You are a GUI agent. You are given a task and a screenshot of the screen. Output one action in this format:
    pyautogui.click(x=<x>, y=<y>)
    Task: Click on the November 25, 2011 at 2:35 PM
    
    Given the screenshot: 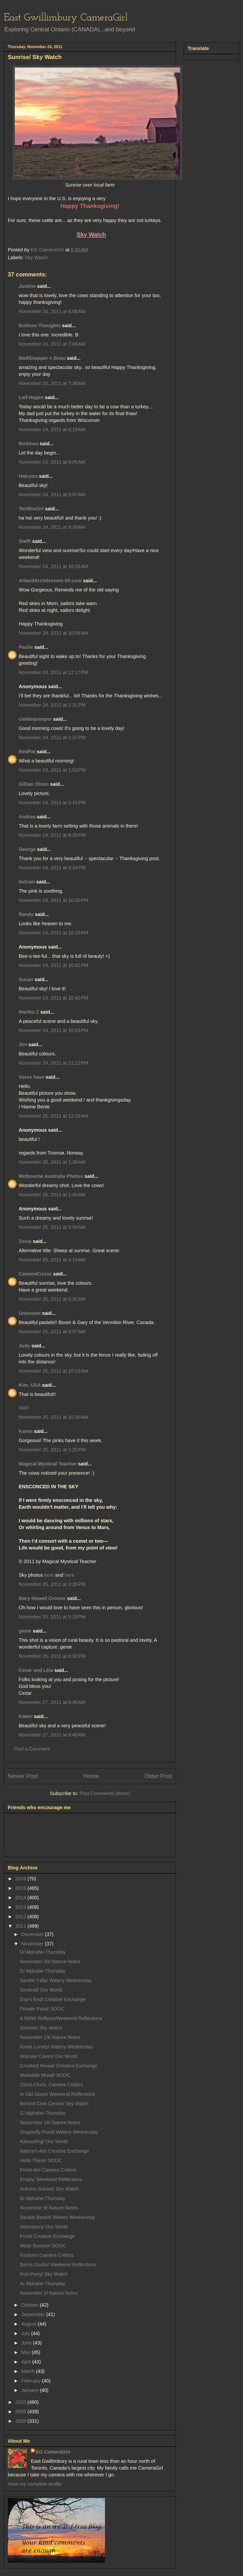 What is the action you would take?
    pyautogui.click(x=52, y=1584)
    